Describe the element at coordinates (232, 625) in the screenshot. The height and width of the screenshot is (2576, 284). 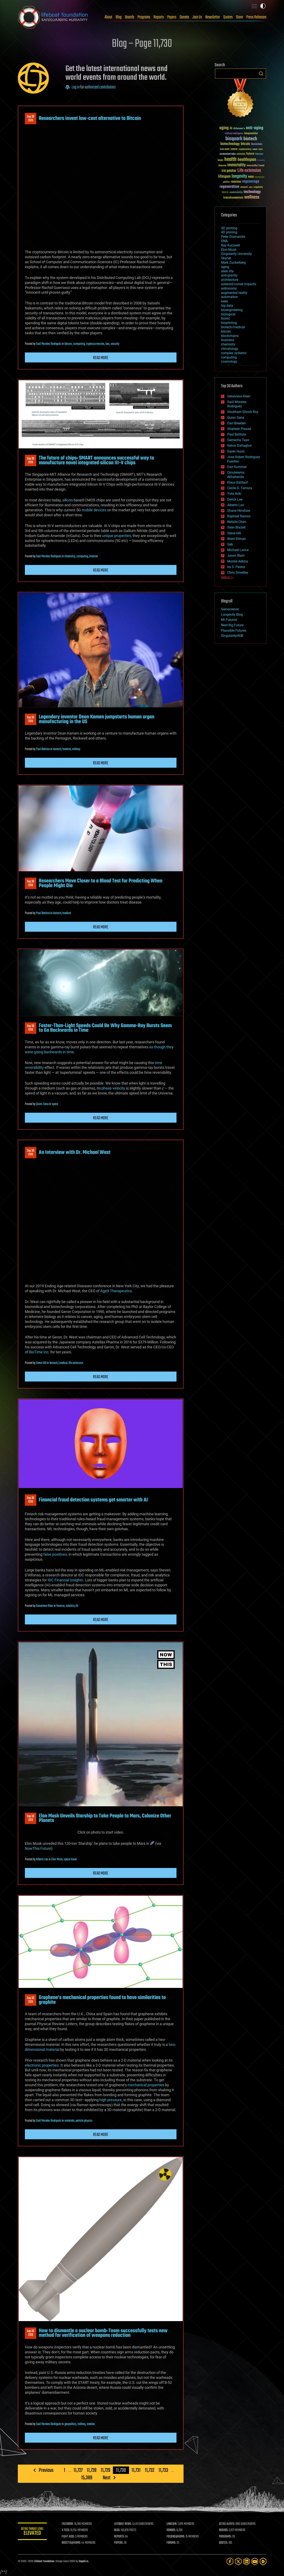
I see `Next Big Future` at that location.